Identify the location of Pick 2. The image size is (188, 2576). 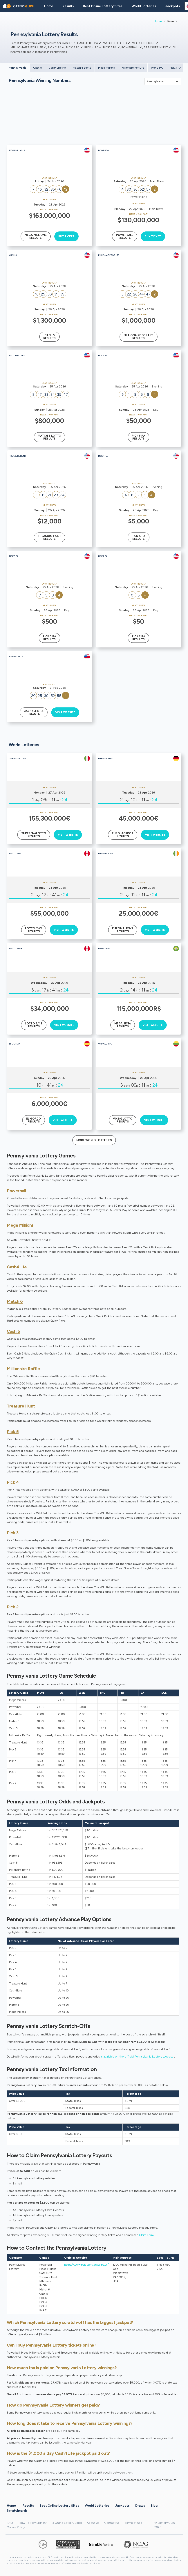
(13, 1607).